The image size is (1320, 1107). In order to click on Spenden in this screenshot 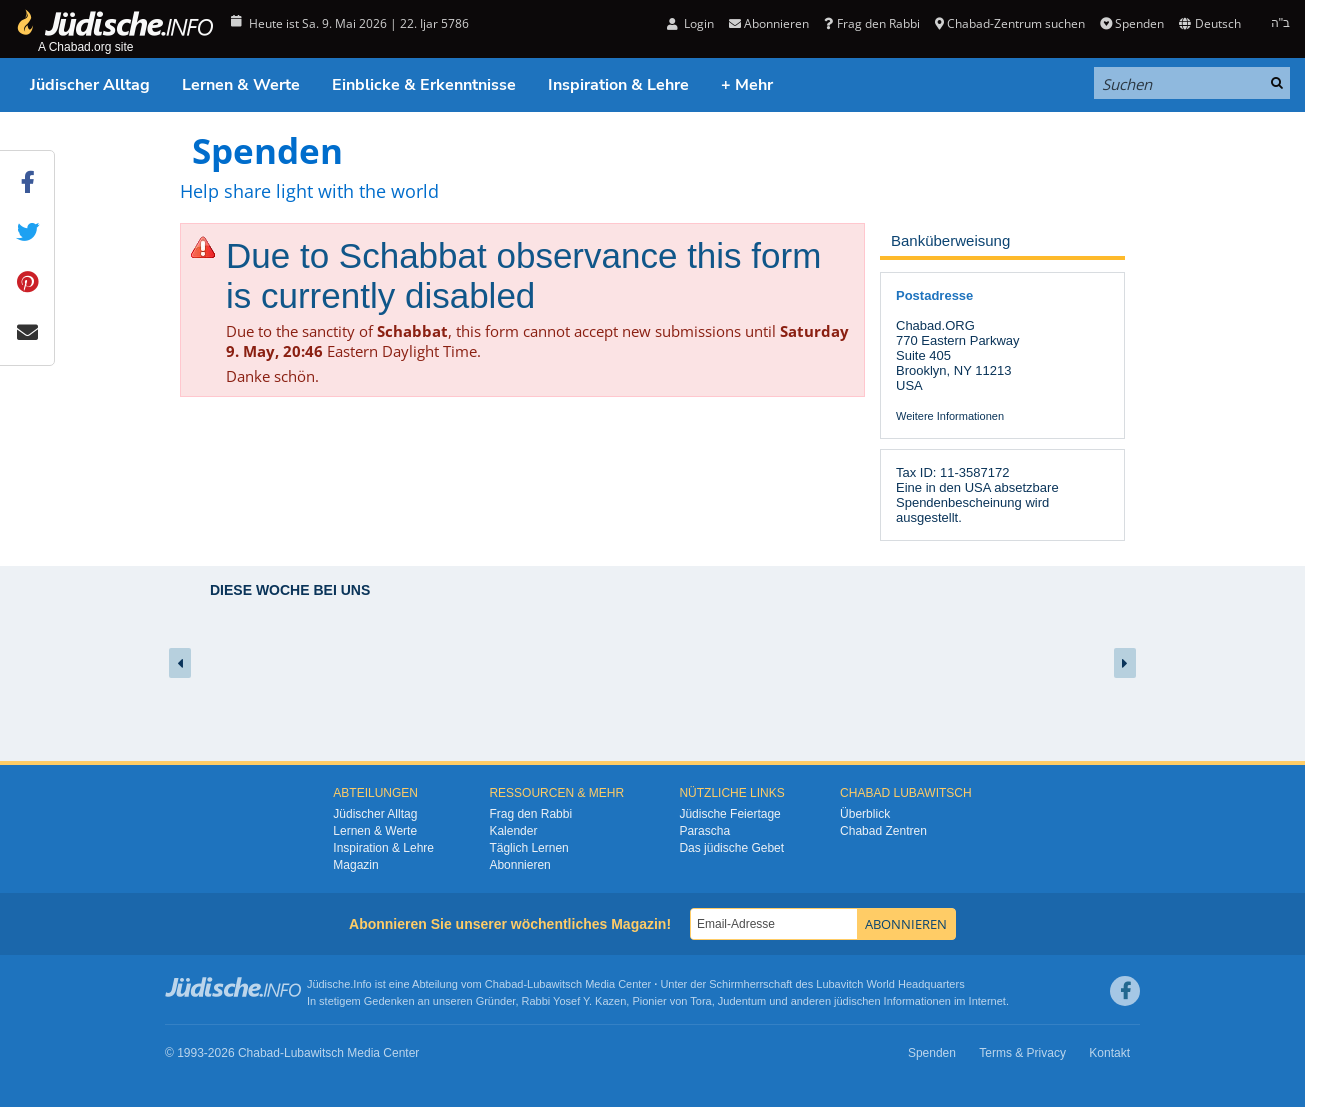, I will do `click(1132, 23)`.